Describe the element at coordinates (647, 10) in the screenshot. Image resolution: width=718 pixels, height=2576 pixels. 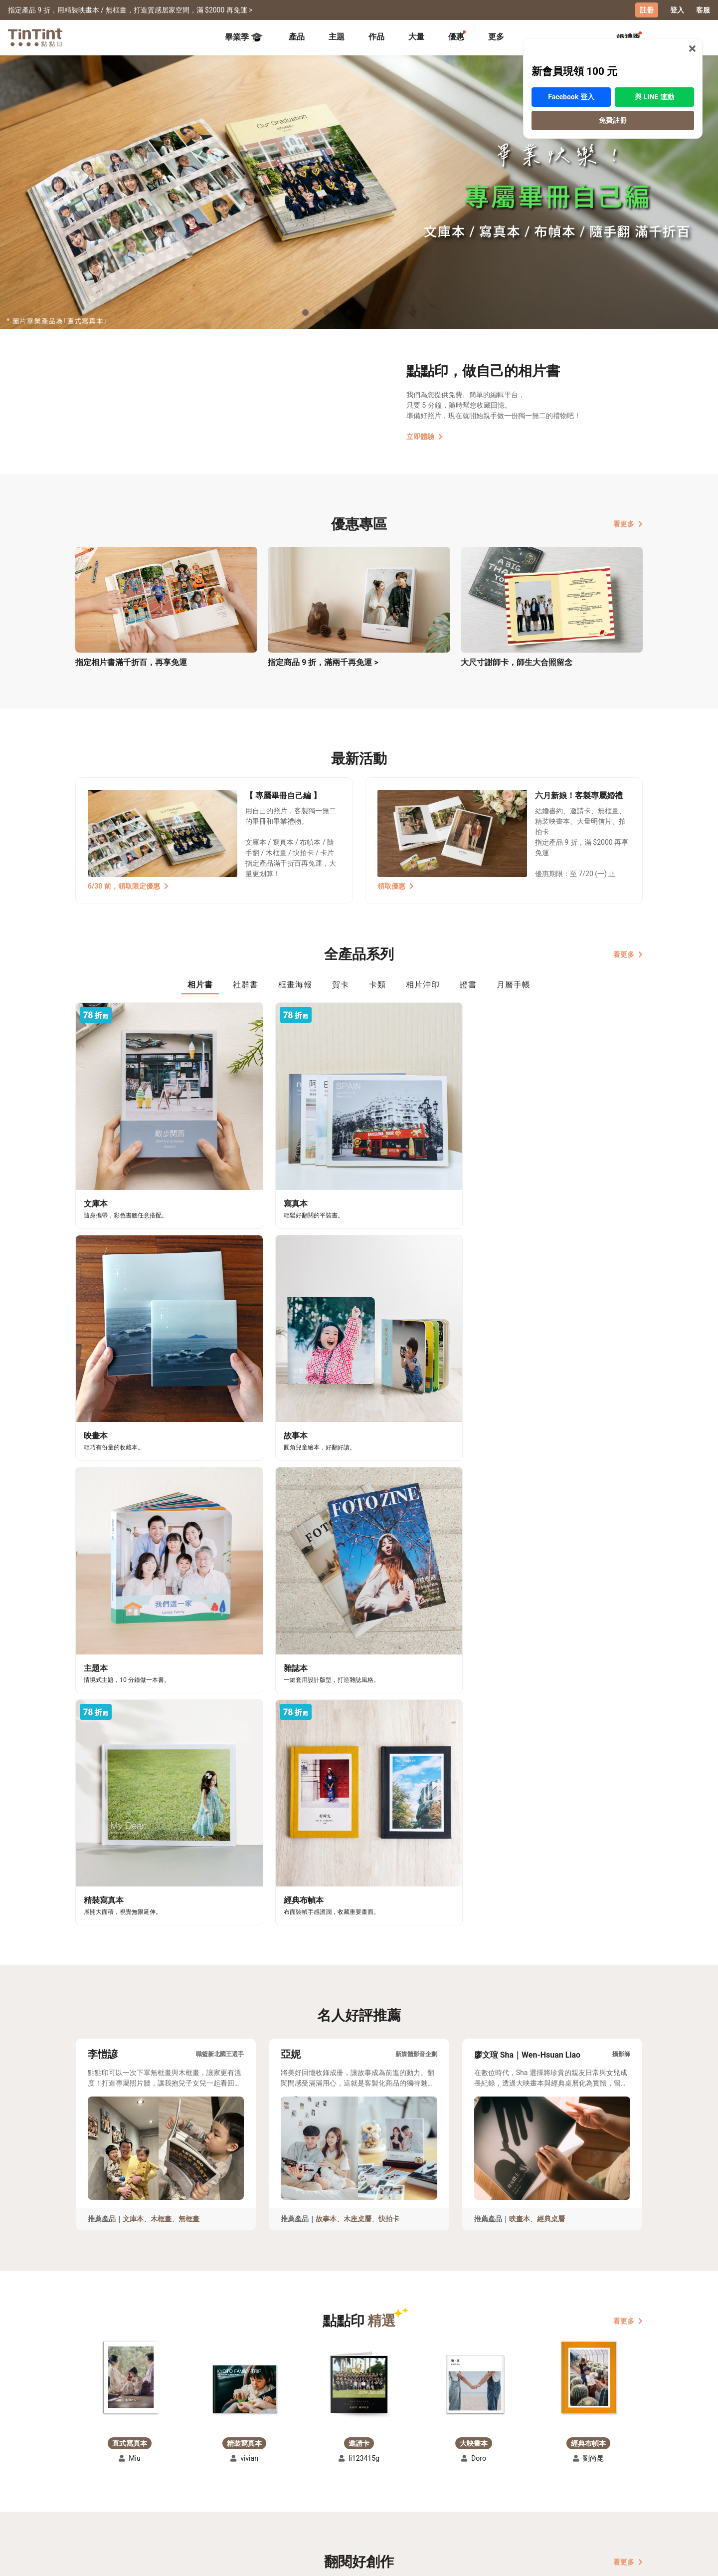
I see `註冊` at that location.